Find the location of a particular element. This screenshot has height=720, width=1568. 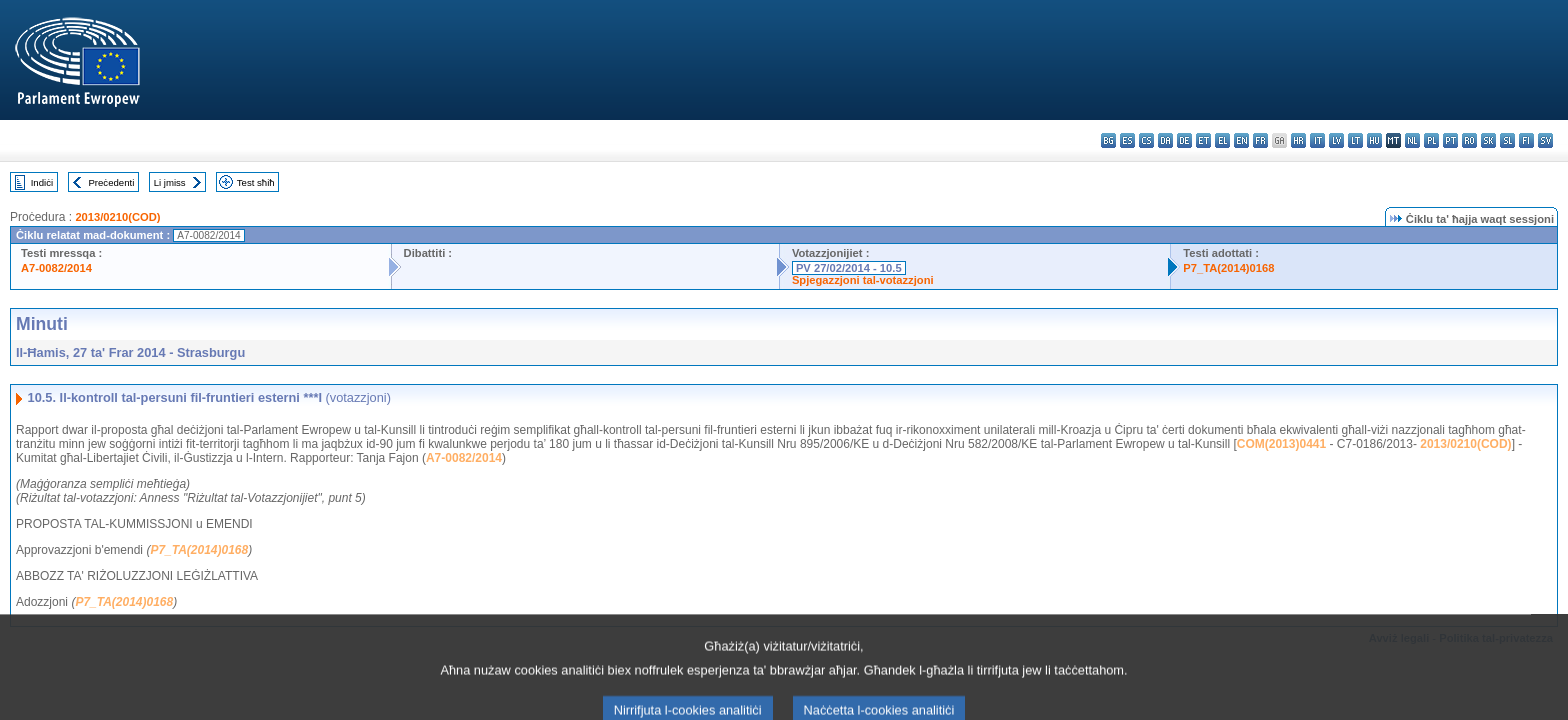

pt - português is located at coordinates (1450, 140).